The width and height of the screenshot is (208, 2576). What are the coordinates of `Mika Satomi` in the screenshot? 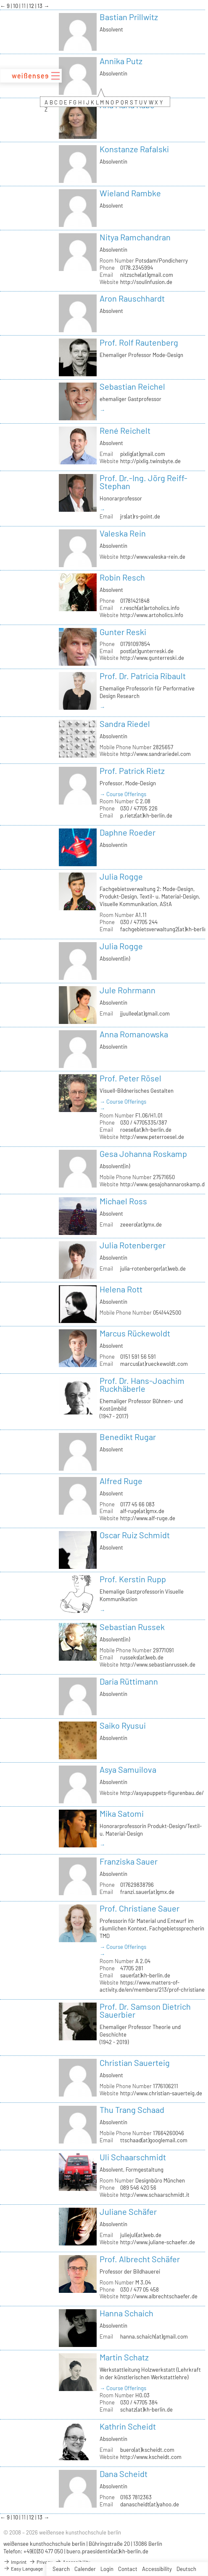 It's located at (122, 1813).